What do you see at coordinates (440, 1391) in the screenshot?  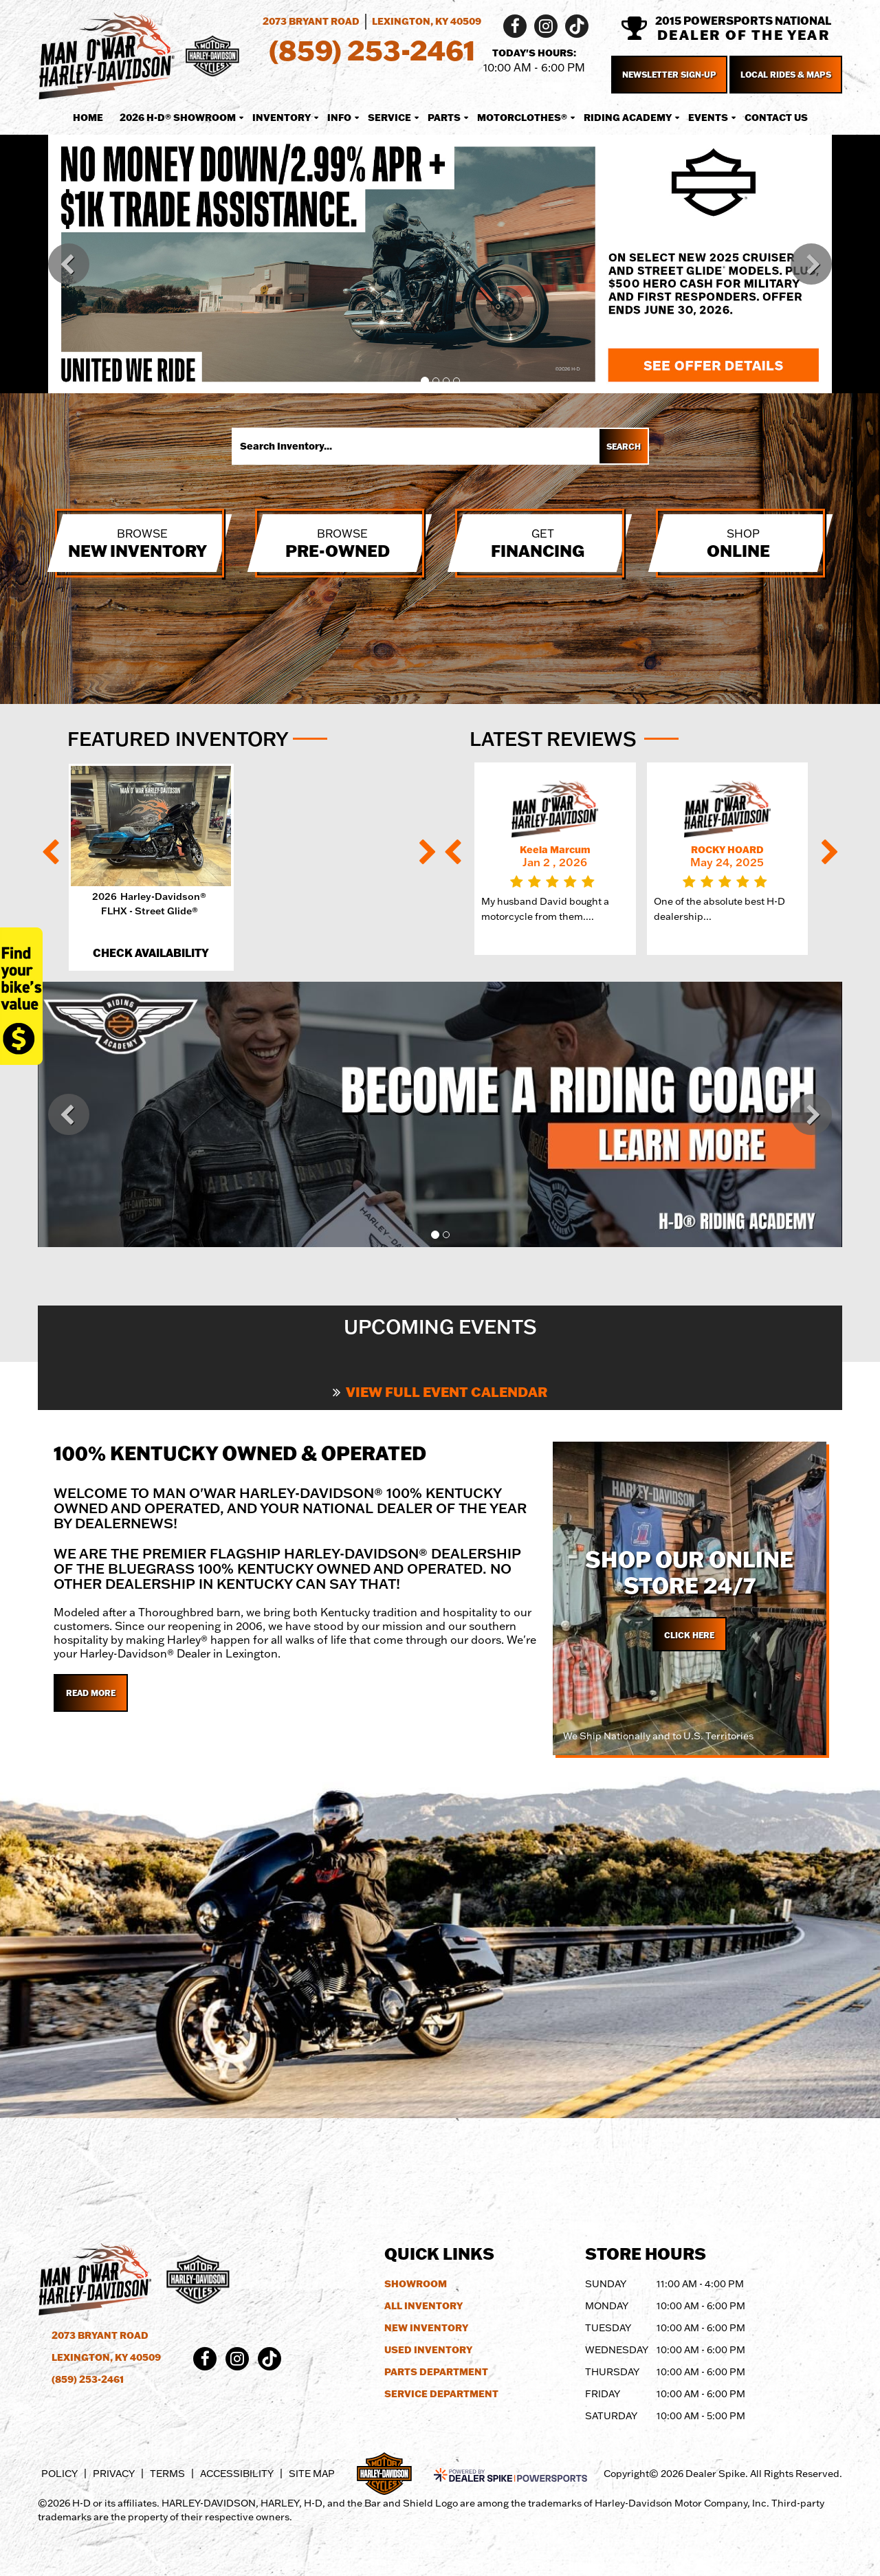 I see `View Full Event Calendar` at bounding box center [440, 1391].